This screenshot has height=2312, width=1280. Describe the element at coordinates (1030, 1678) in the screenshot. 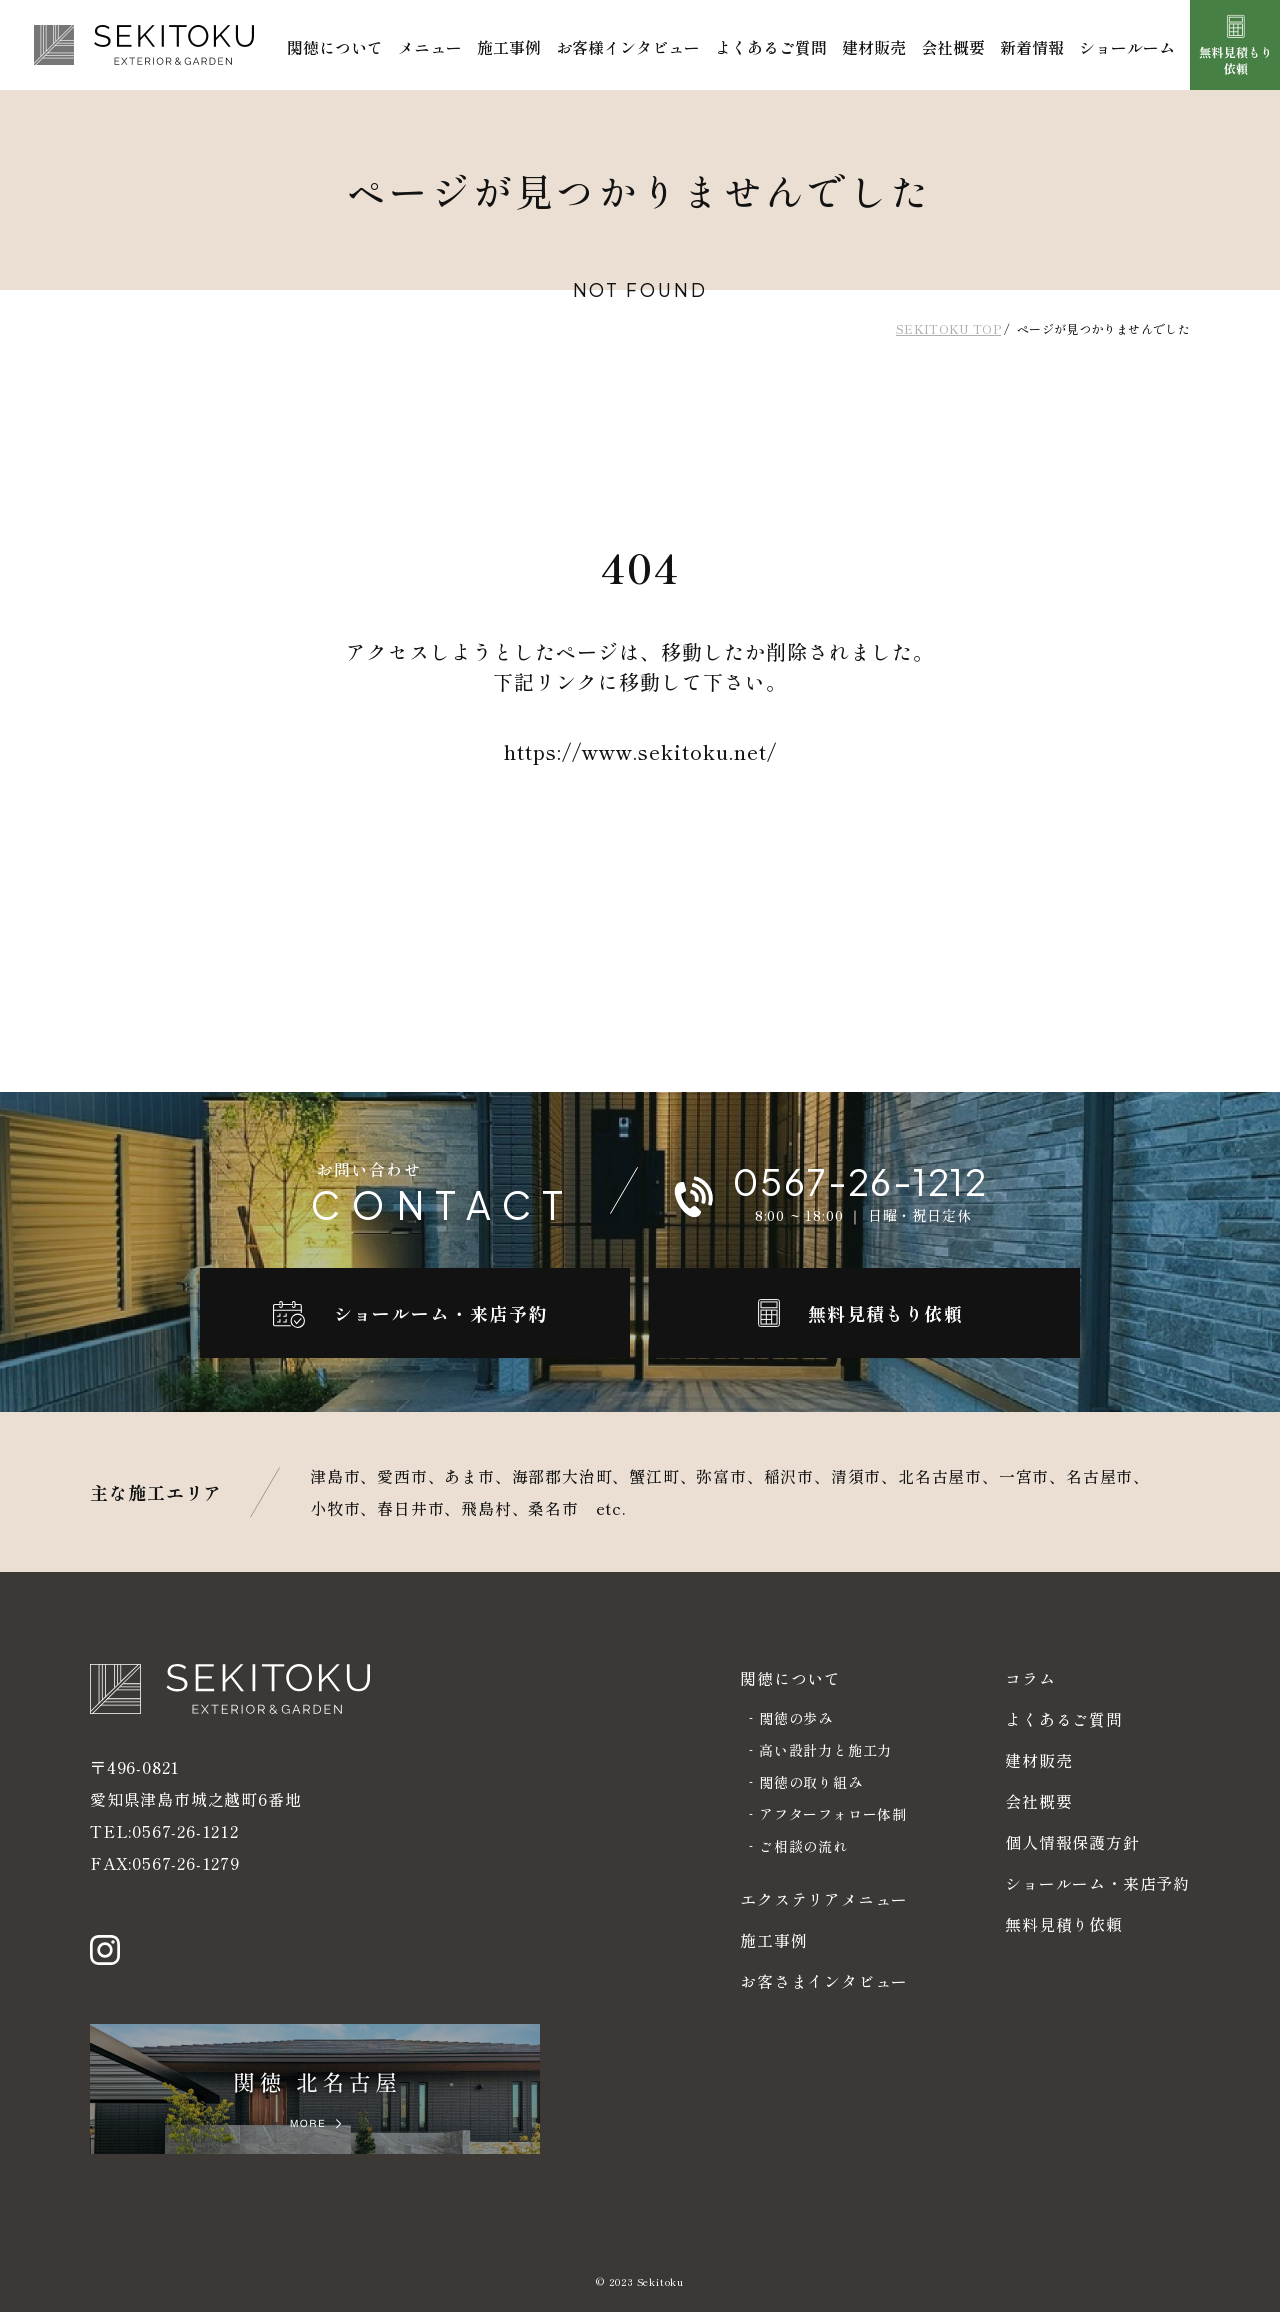

I see `コラム` at that location.